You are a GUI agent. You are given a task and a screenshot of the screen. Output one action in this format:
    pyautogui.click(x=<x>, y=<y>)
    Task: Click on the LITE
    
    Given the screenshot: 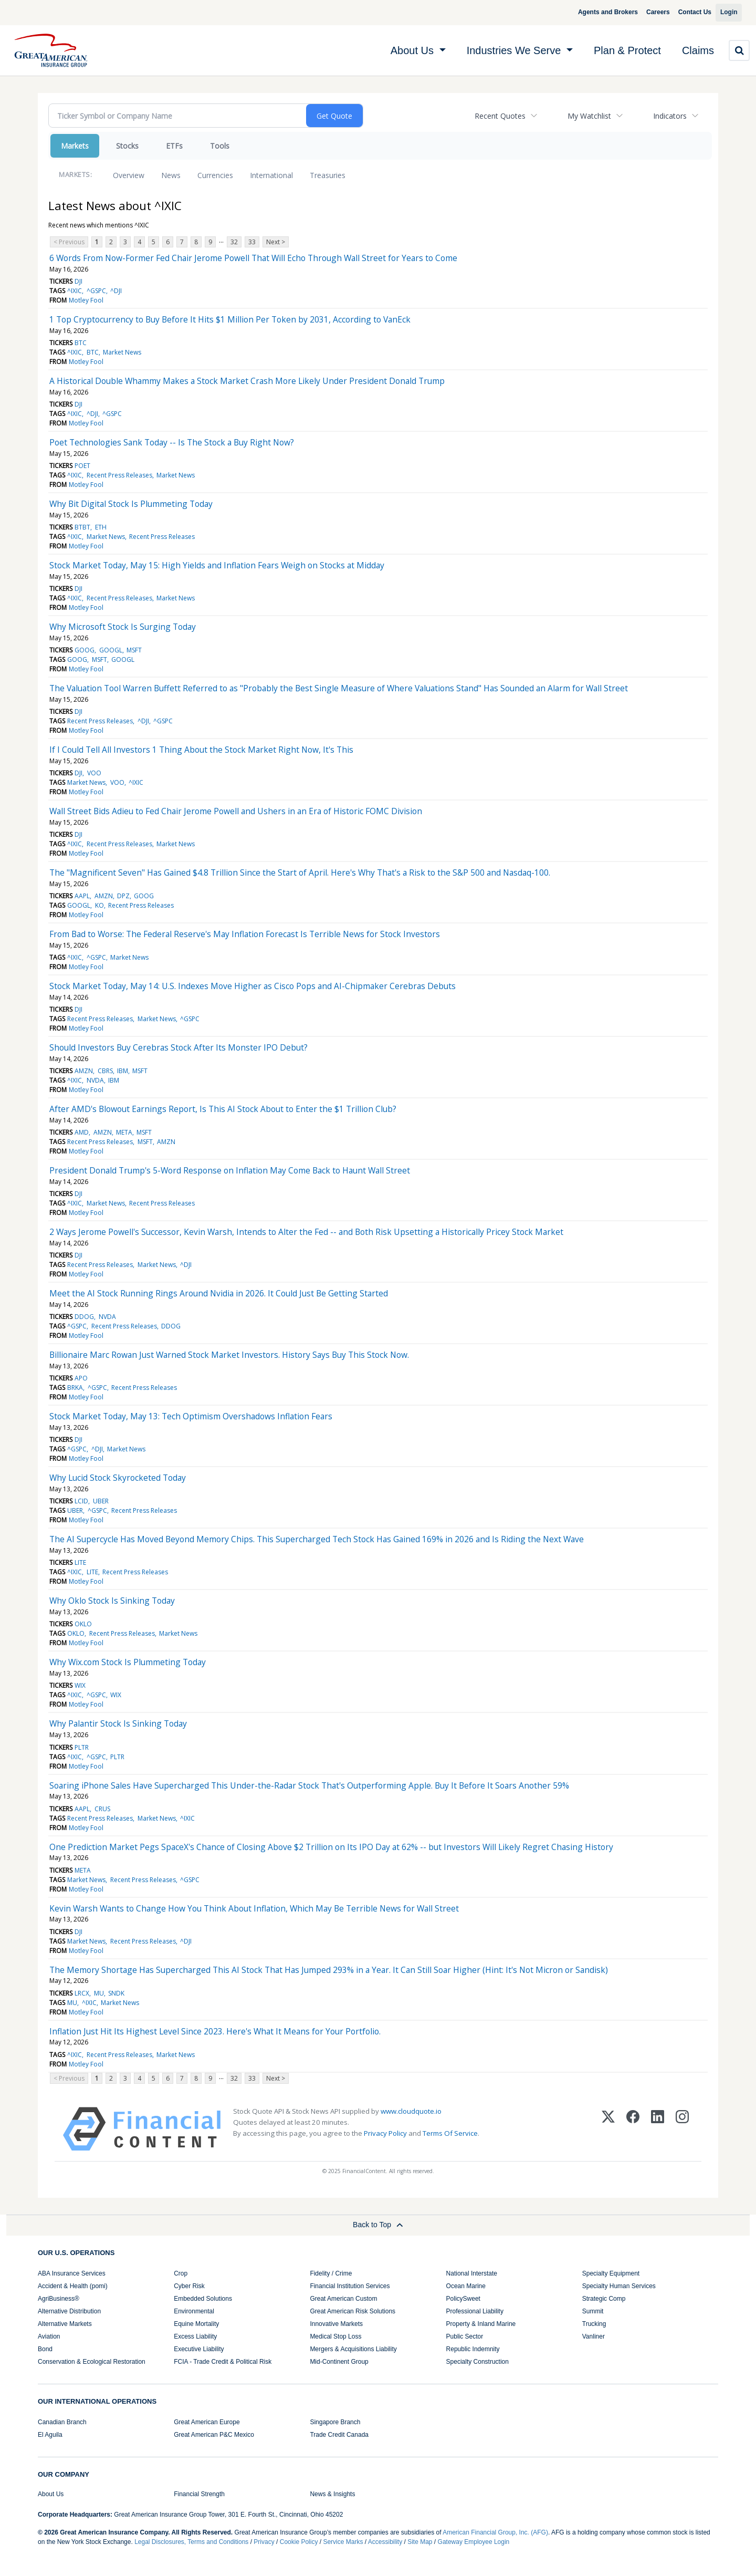 What is the action you would take?
    pyautogui.click(x=80, y=1562)
    